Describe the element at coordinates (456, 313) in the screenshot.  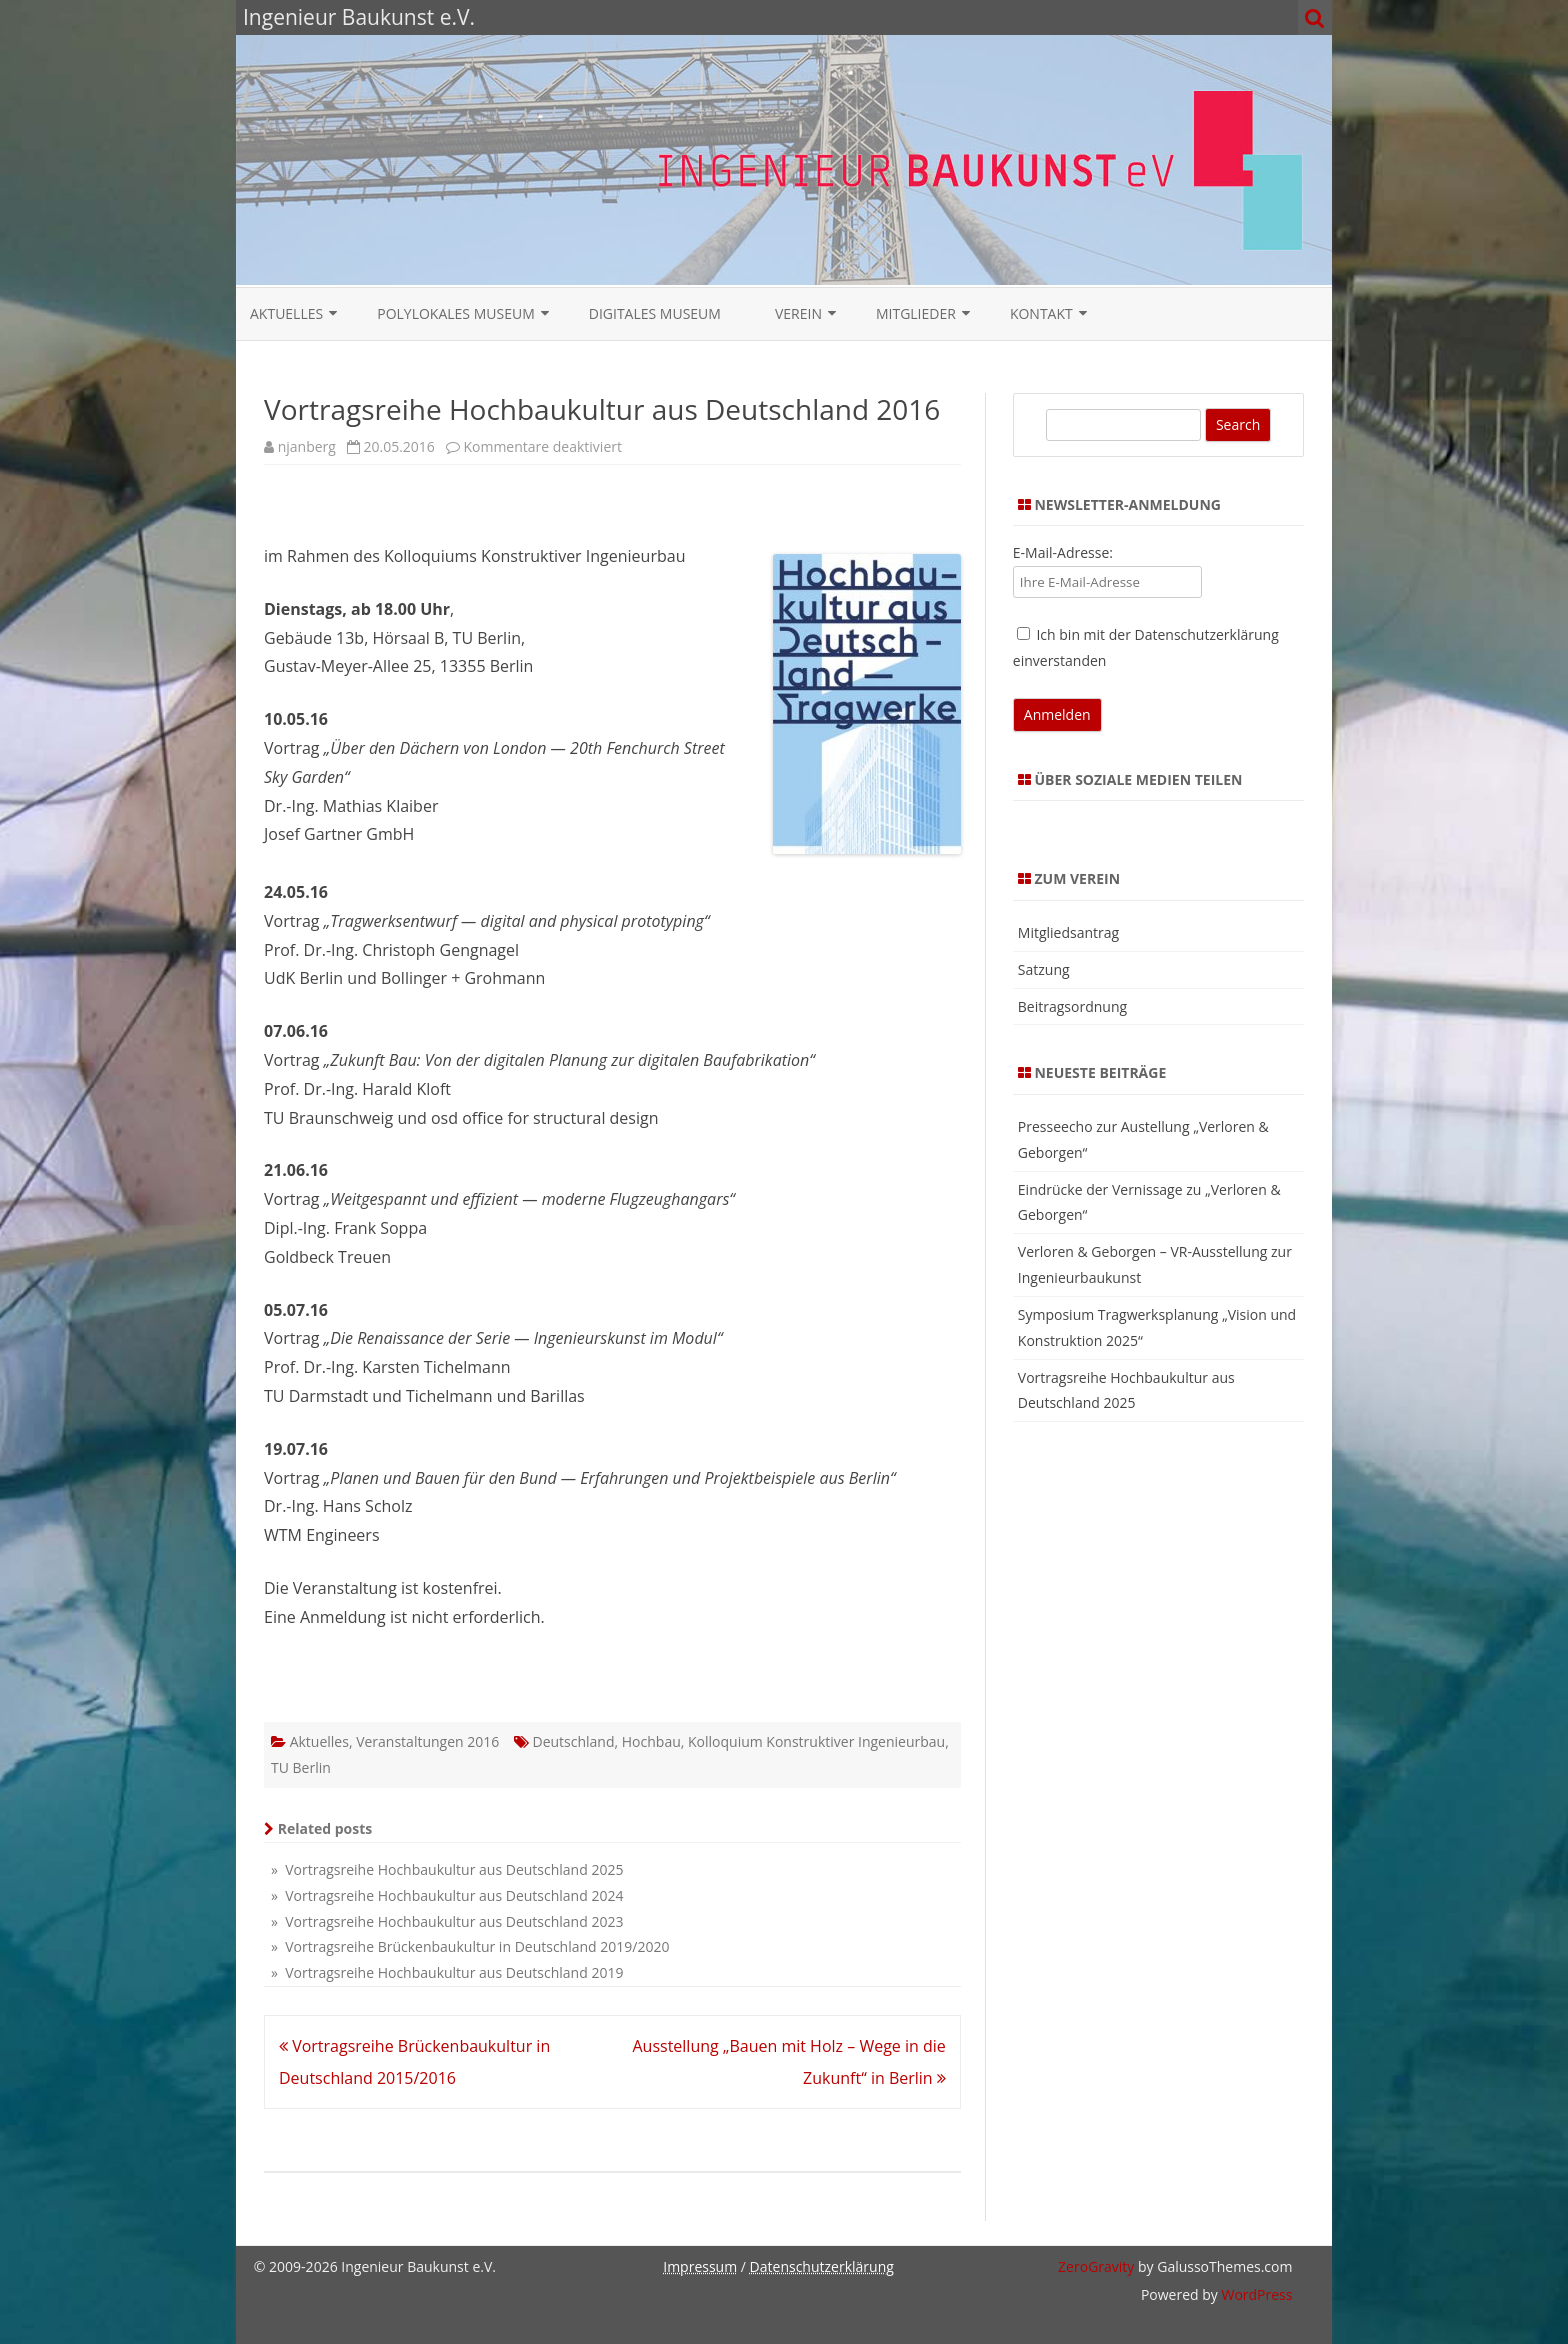
I see `Polylokales Museum` at that location.